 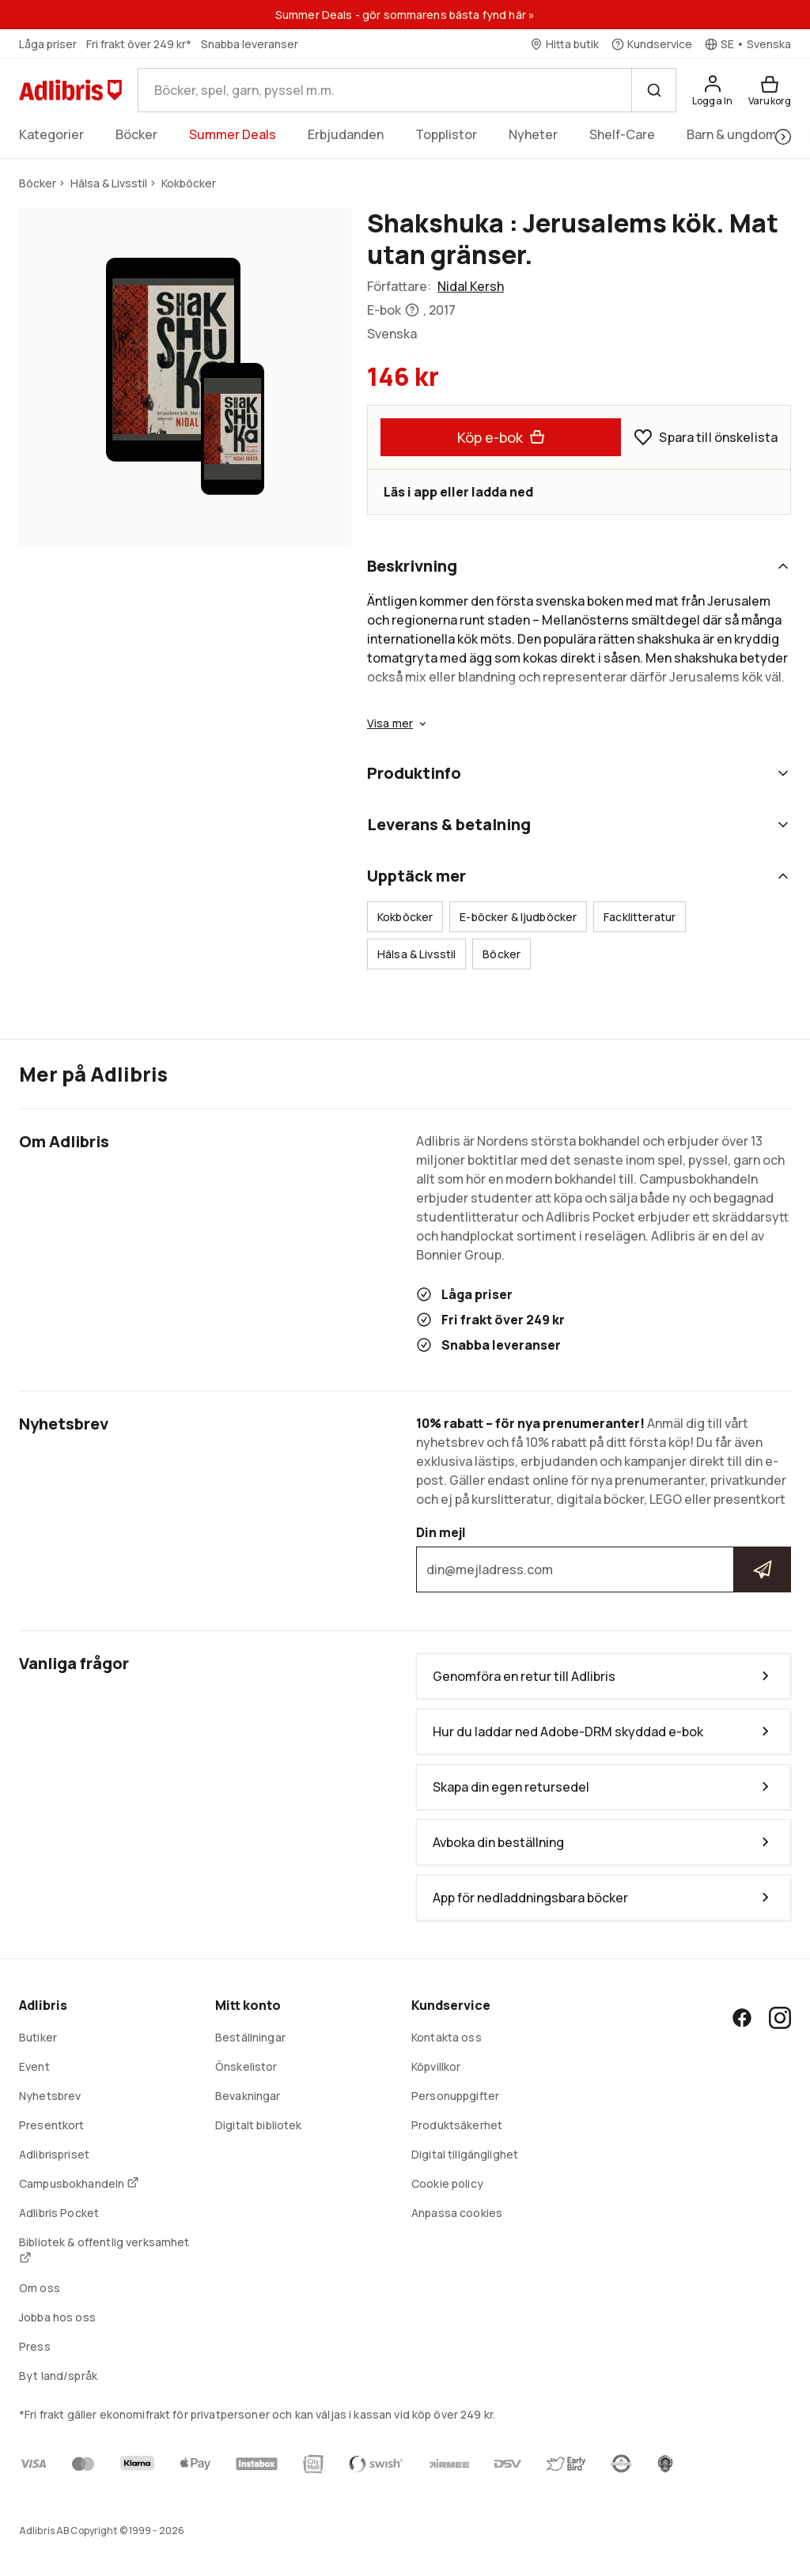 What do you see at coordinates (640, 916) in the screenshot?
I see `Facklitteratur` at bounding box center [640, 916].